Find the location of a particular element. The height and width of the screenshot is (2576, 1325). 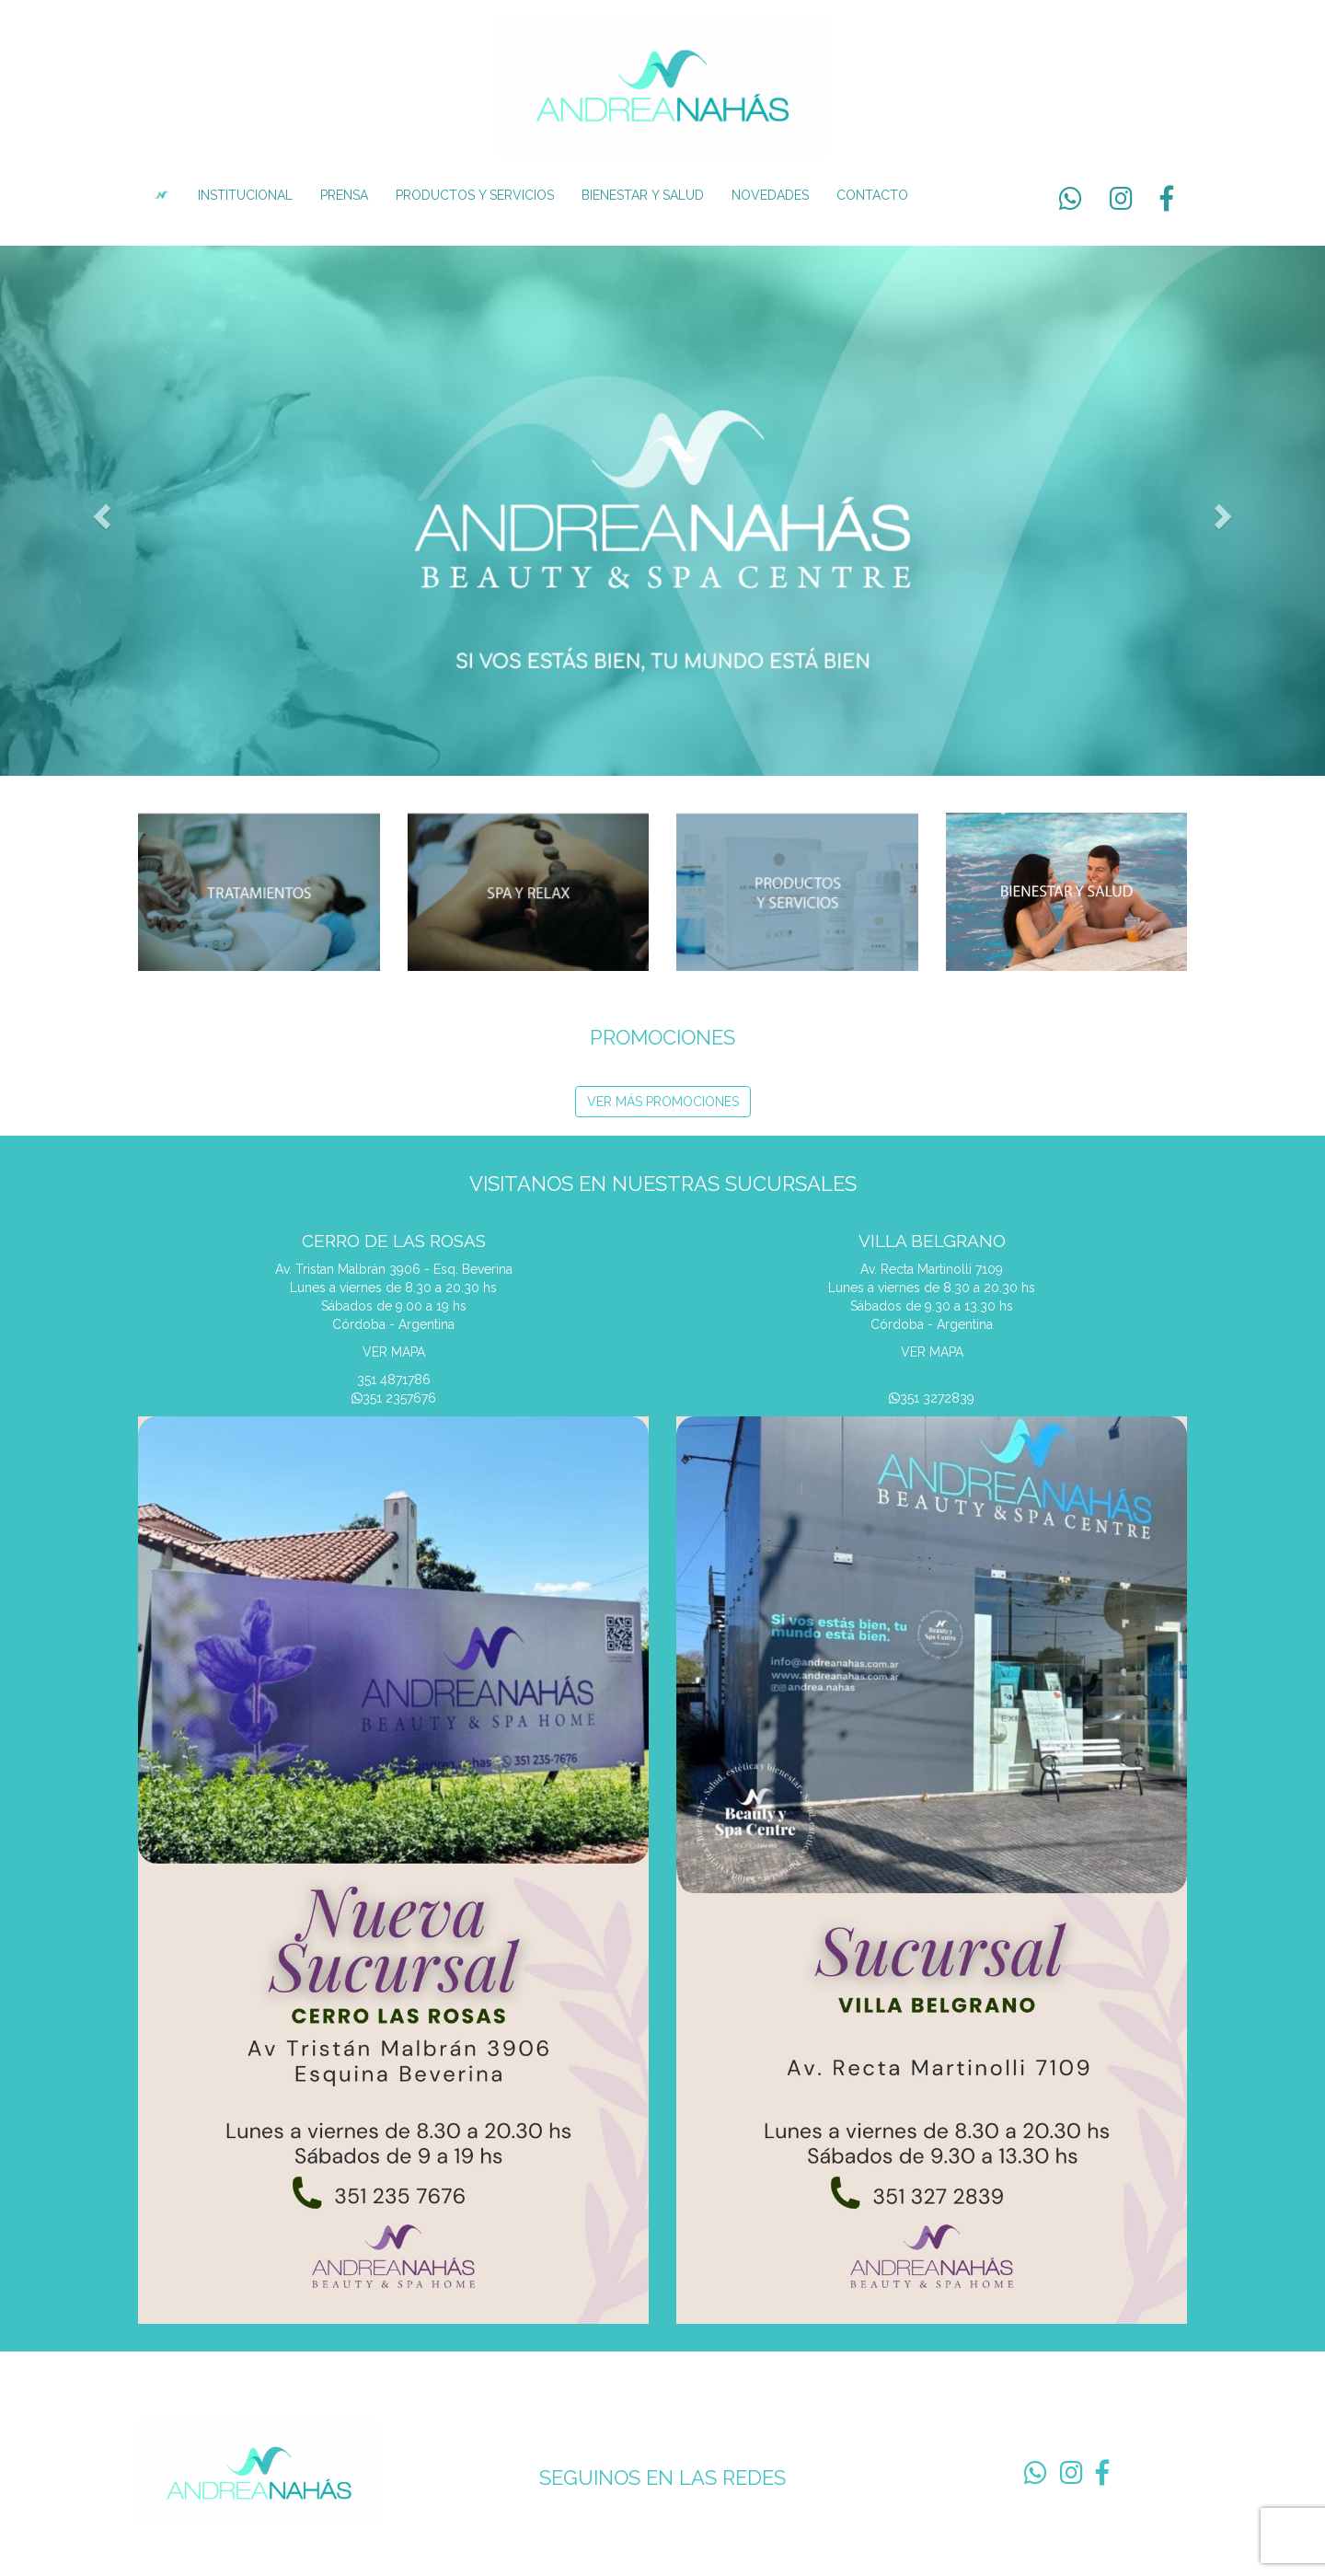

PRENSA is located at coordinates (344, 195).